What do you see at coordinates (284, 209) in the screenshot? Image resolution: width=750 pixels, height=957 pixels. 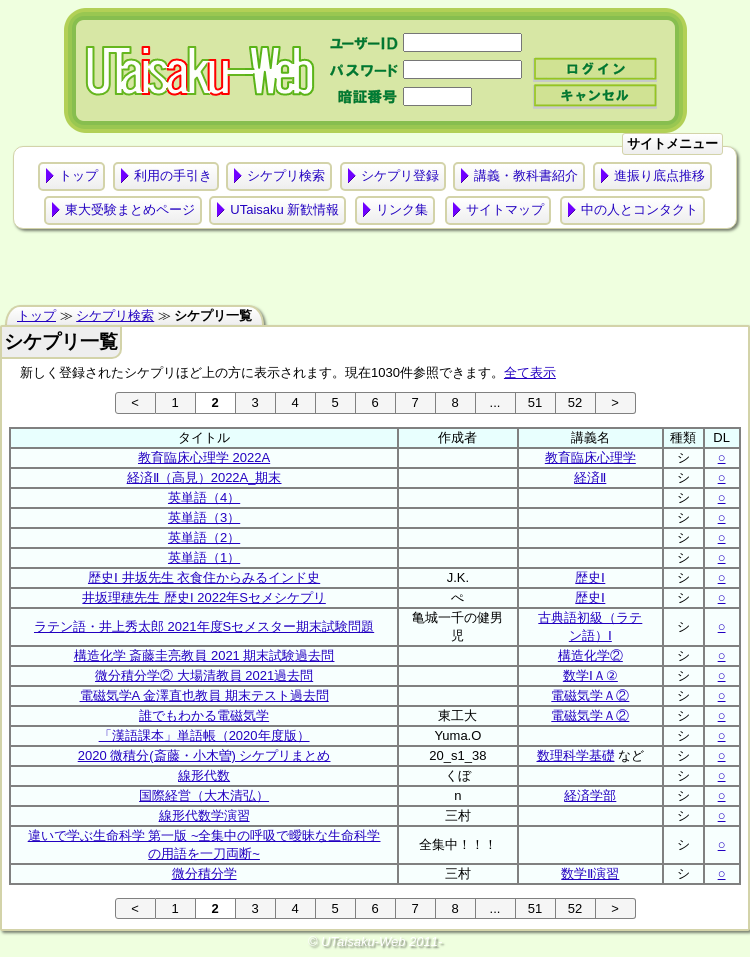 I see `UTaisaku 新歓情報` at bounding box center [284, 209].